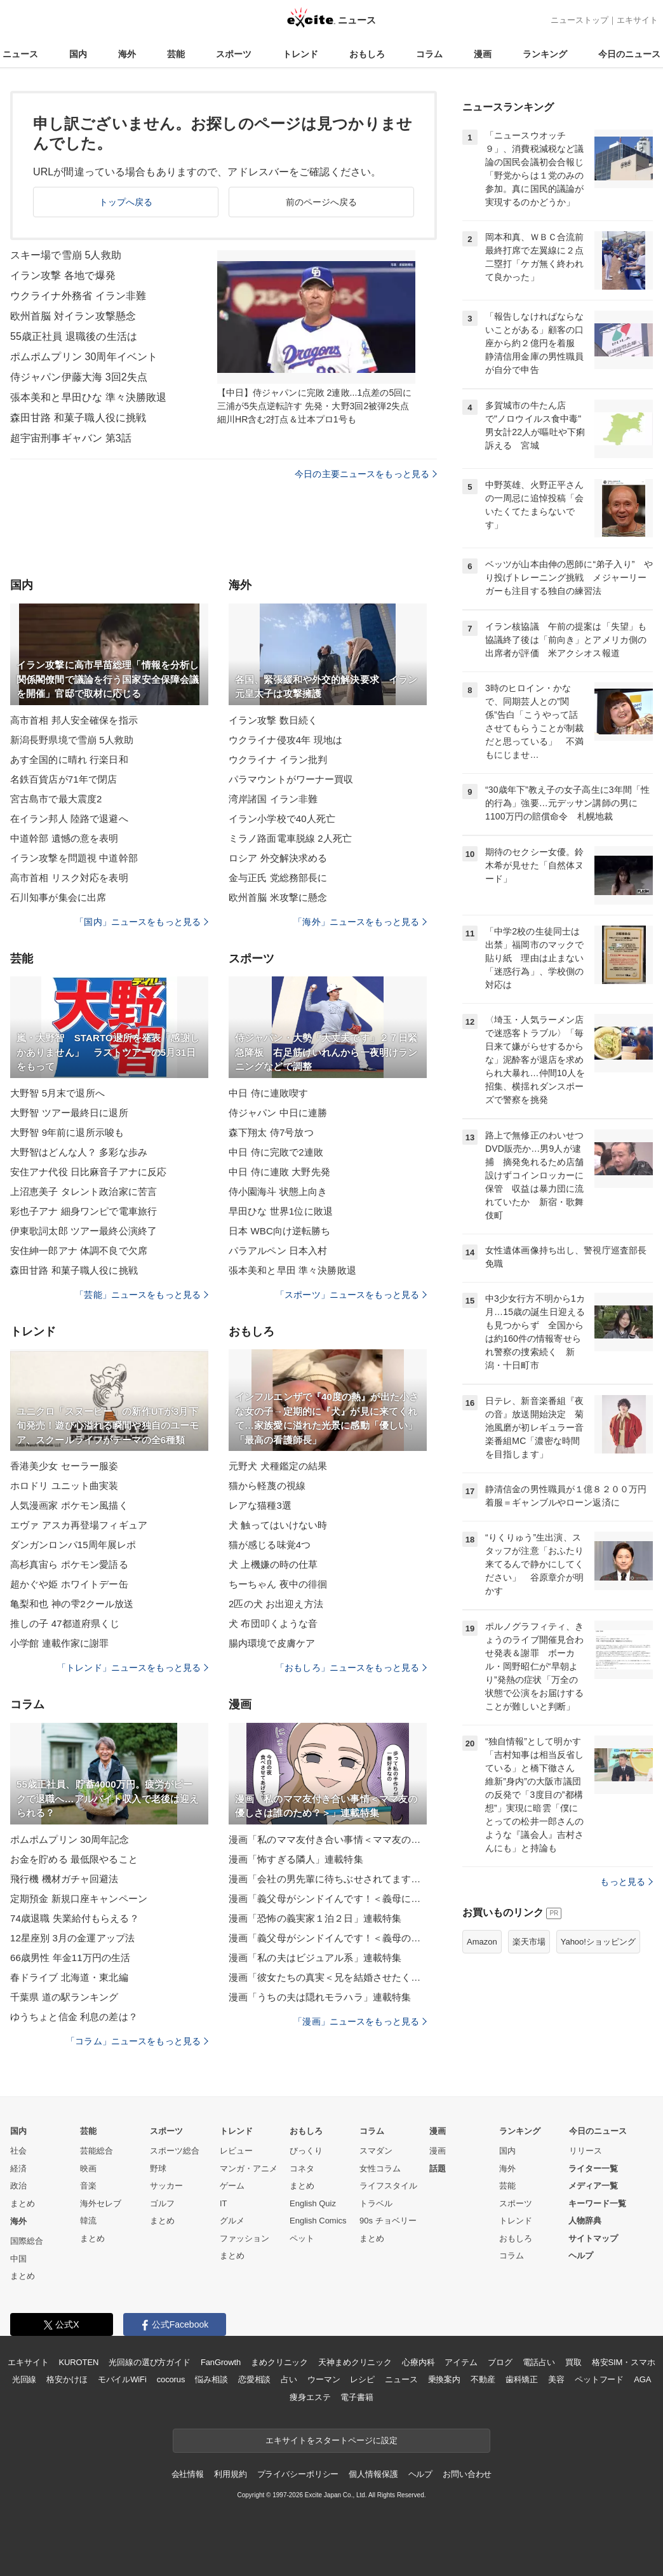 This screenshot has width=663, height=2576. I want to click on ちーちゃん 夜中の徘徊, so click(278, 1584).